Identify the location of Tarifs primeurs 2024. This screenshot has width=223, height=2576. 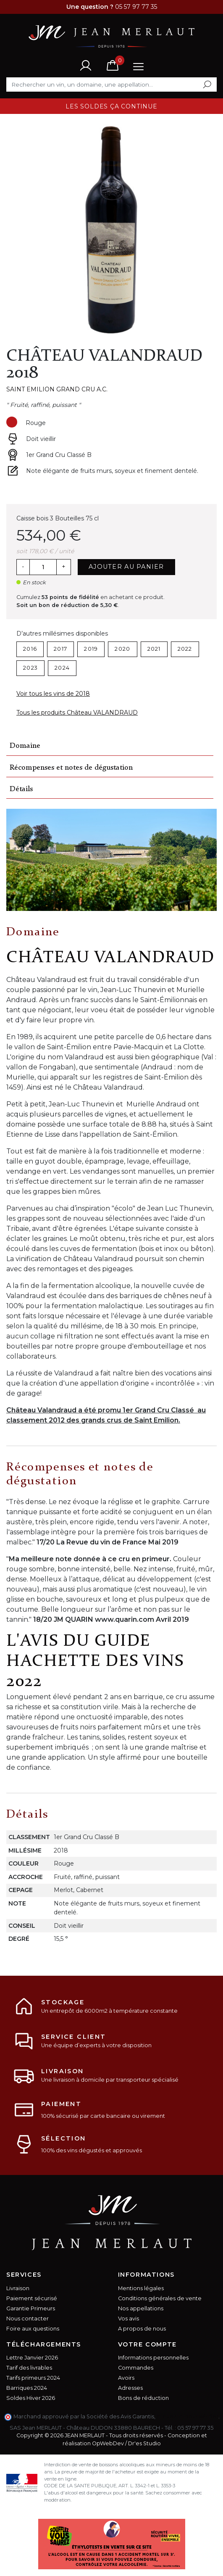
(33, 2378).